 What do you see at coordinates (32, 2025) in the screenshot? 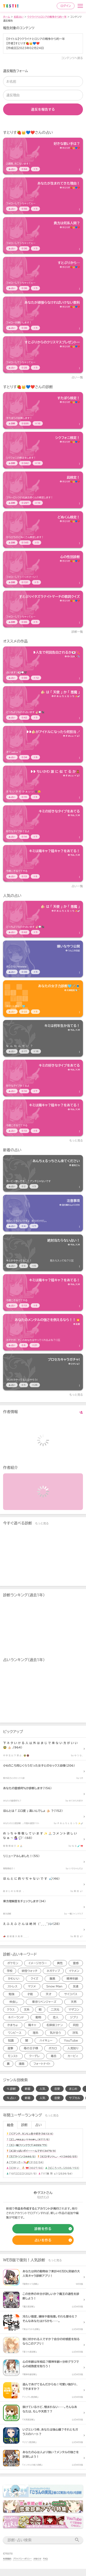
I see `陽キャ` at bounding box center [32, 2025].